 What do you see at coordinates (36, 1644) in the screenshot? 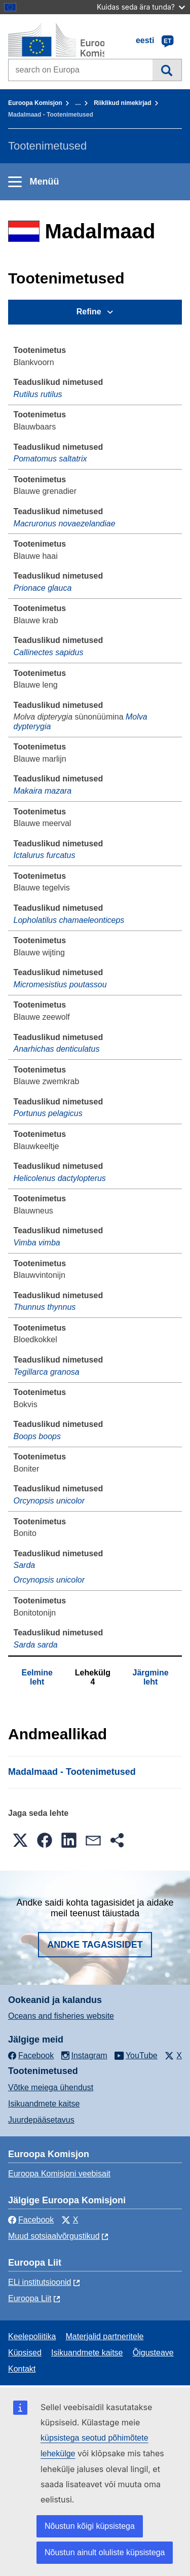
I see `Sarda sarda` at bounding box center [36, 1644].